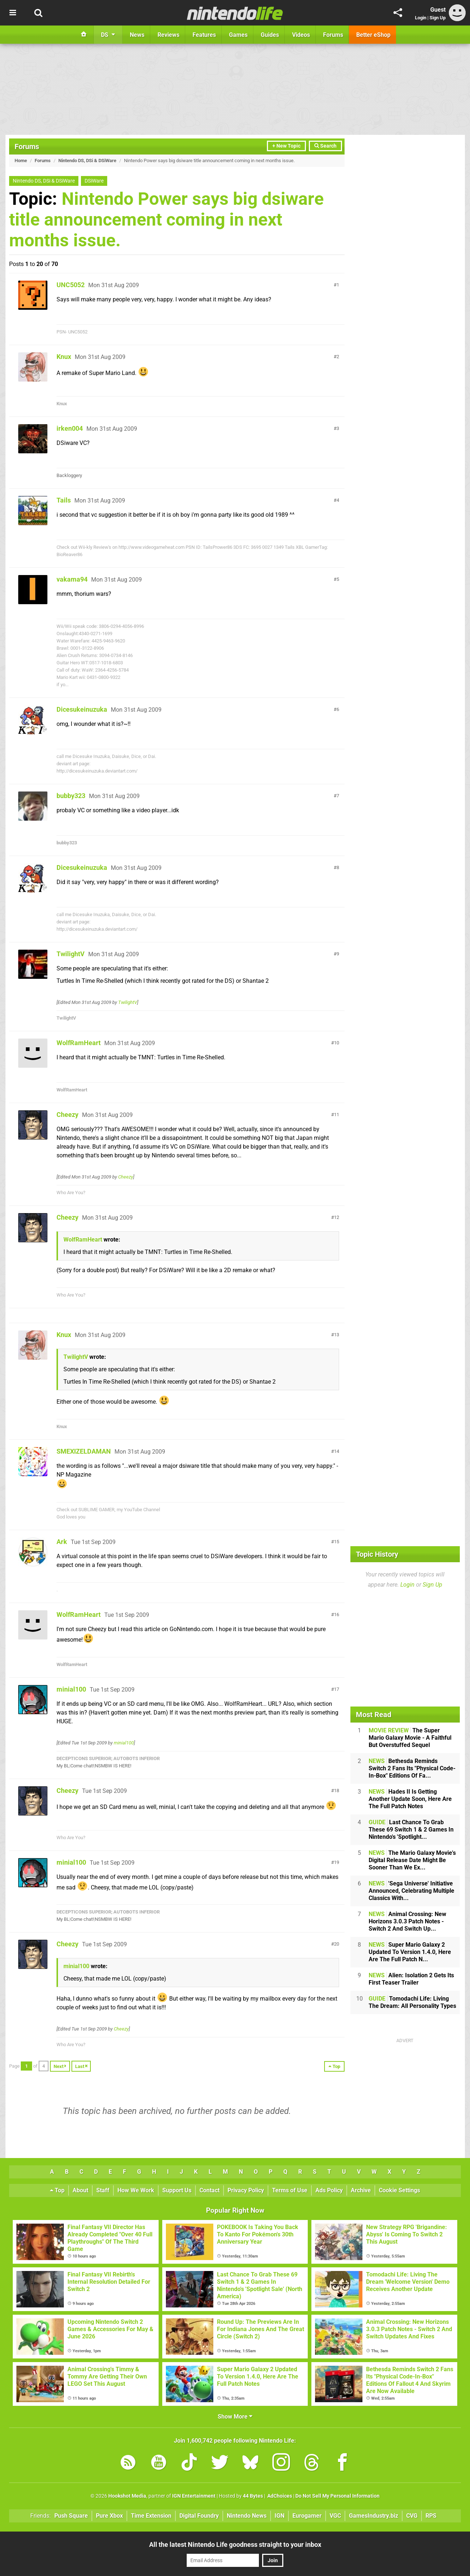 The image size is (470, 2576). I want to click on Eurogamer, so click(307, 2515).